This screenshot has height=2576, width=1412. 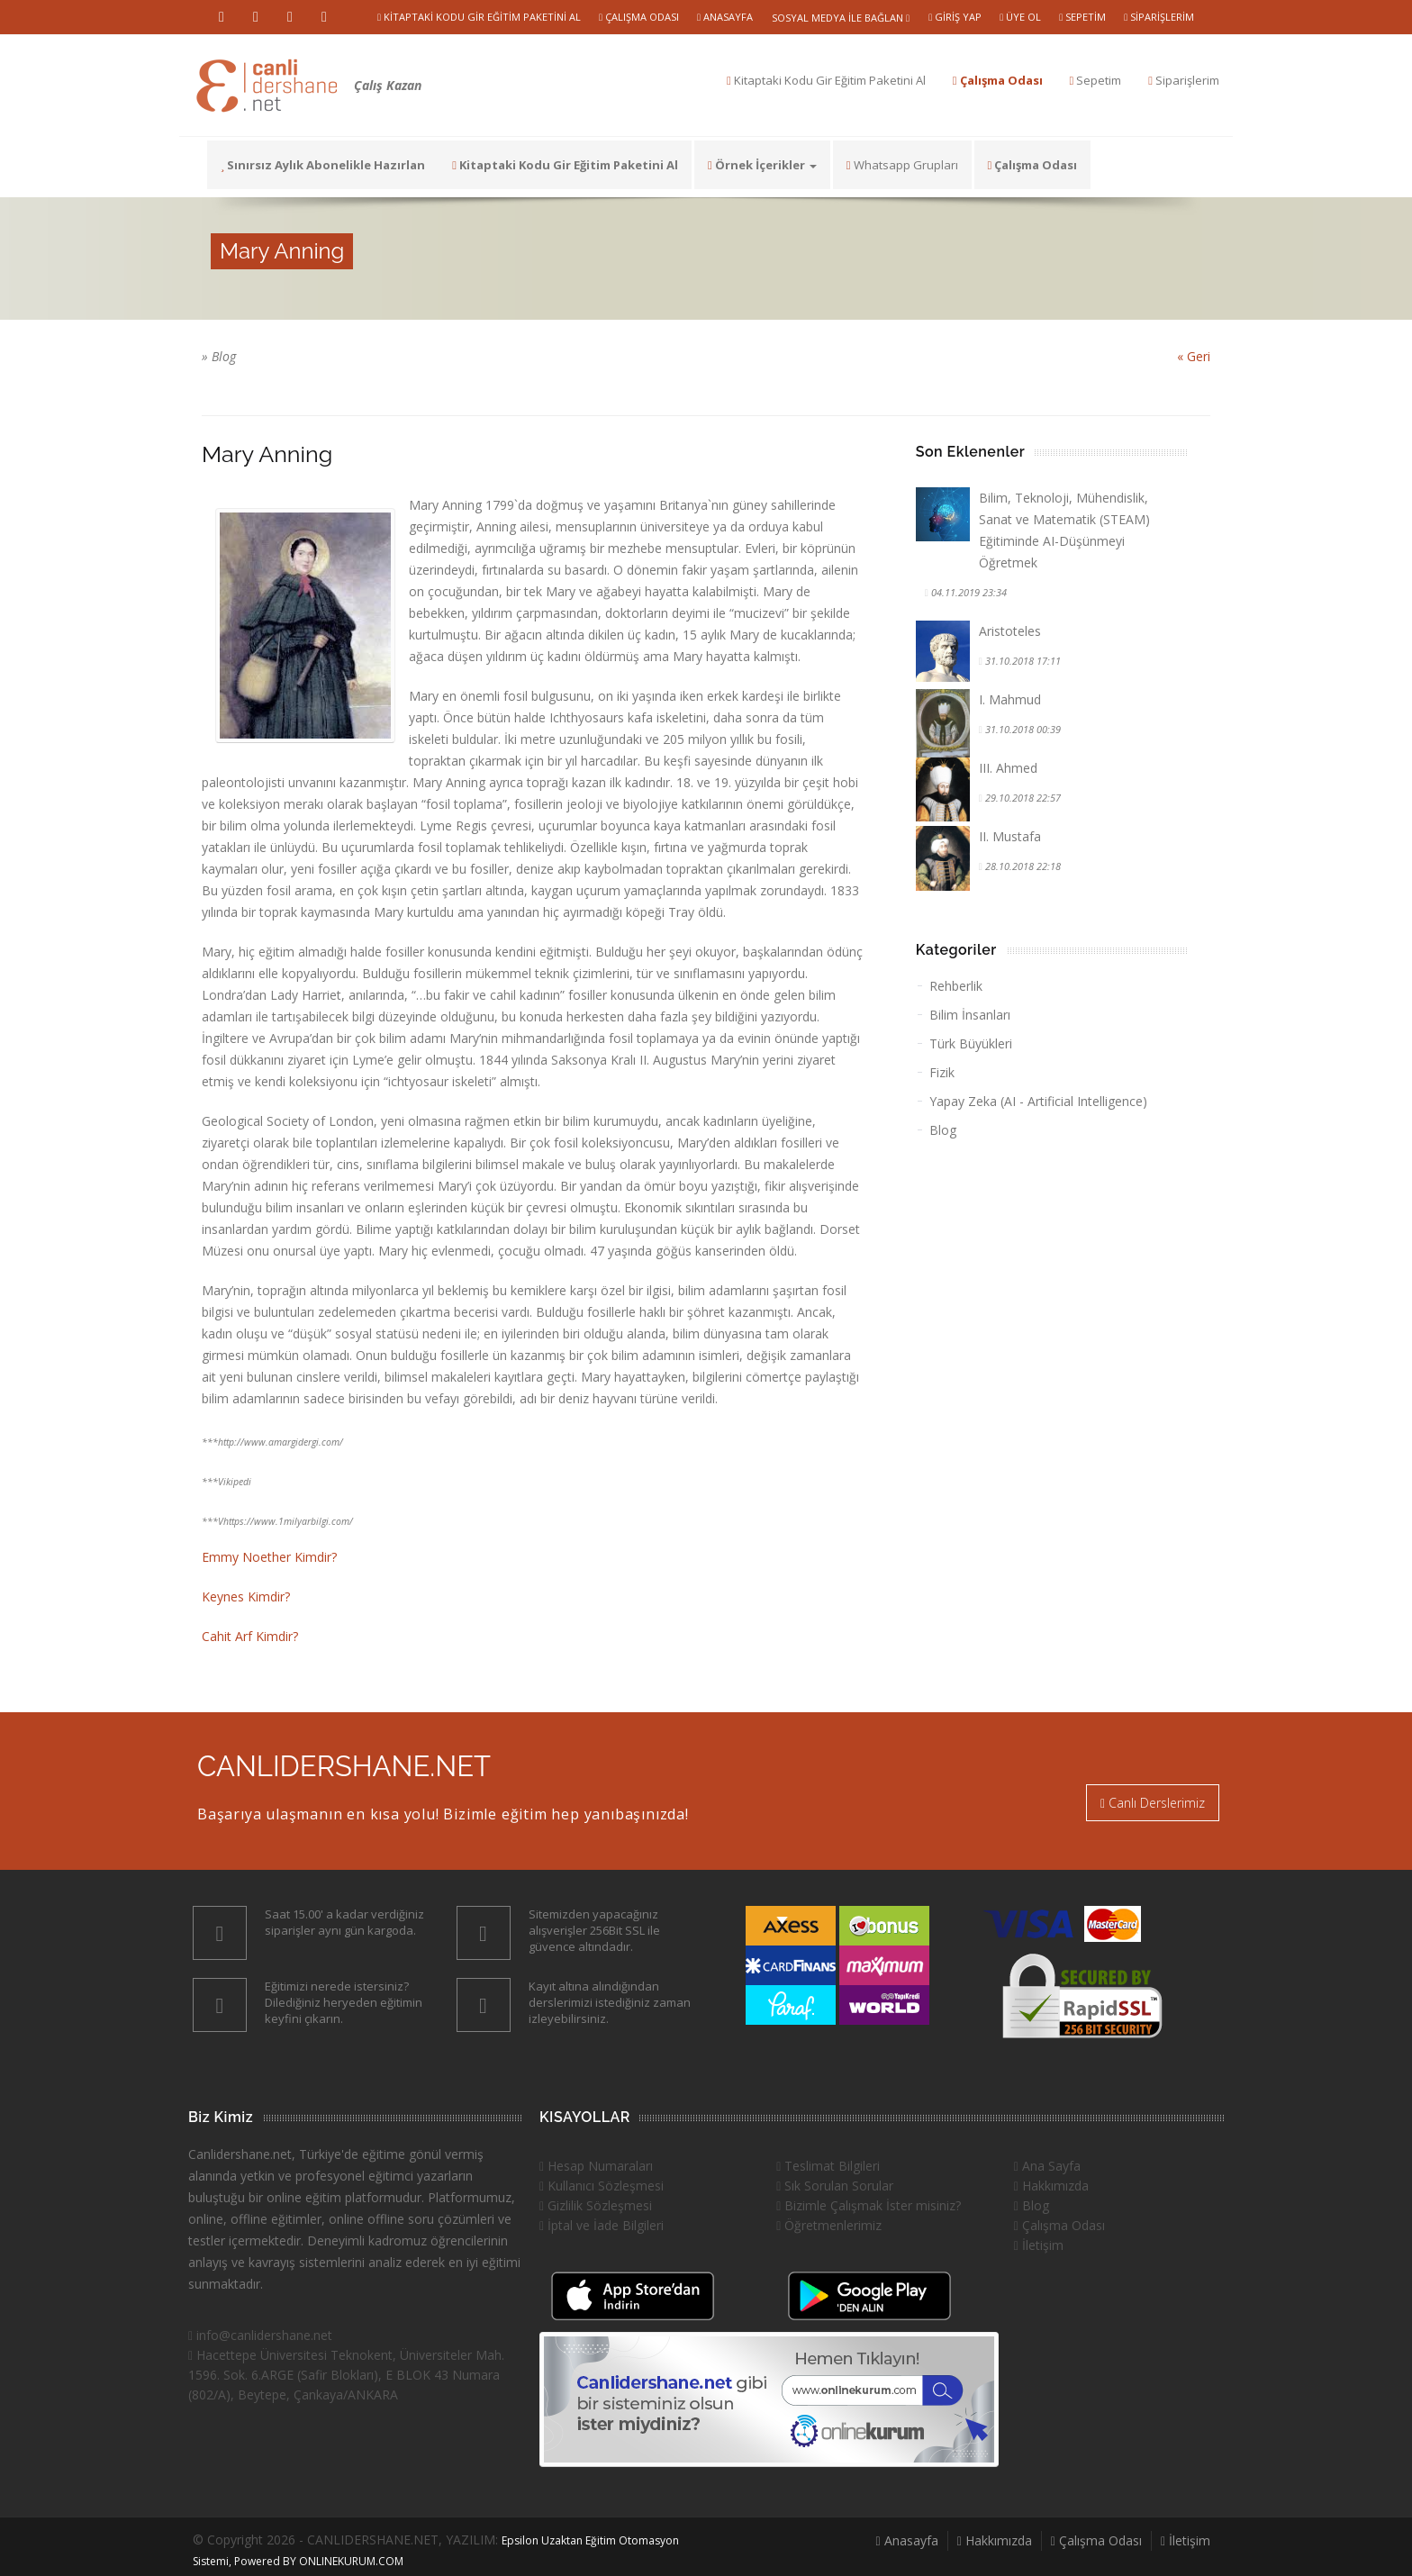 I want to click on Kitaptaki Kodu Gir Eğitim Paketini Al, so click(x=479, y=16).